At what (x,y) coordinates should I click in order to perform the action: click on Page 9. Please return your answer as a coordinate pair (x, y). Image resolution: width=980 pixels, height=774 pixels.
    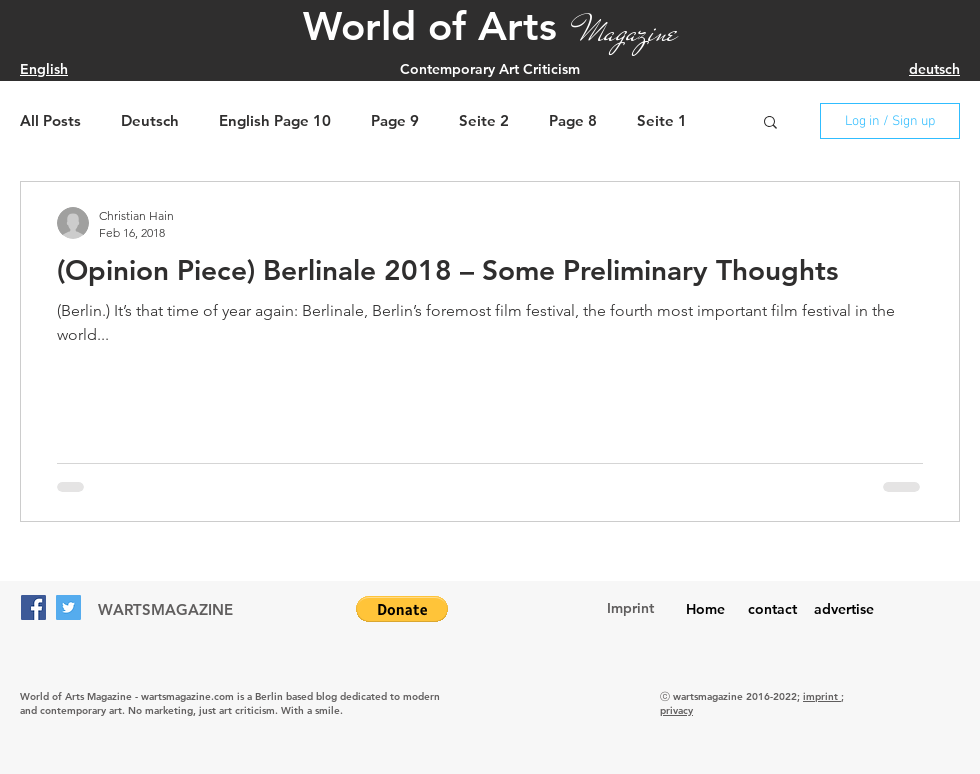
    Looking at the image, I should click on (395, 121).